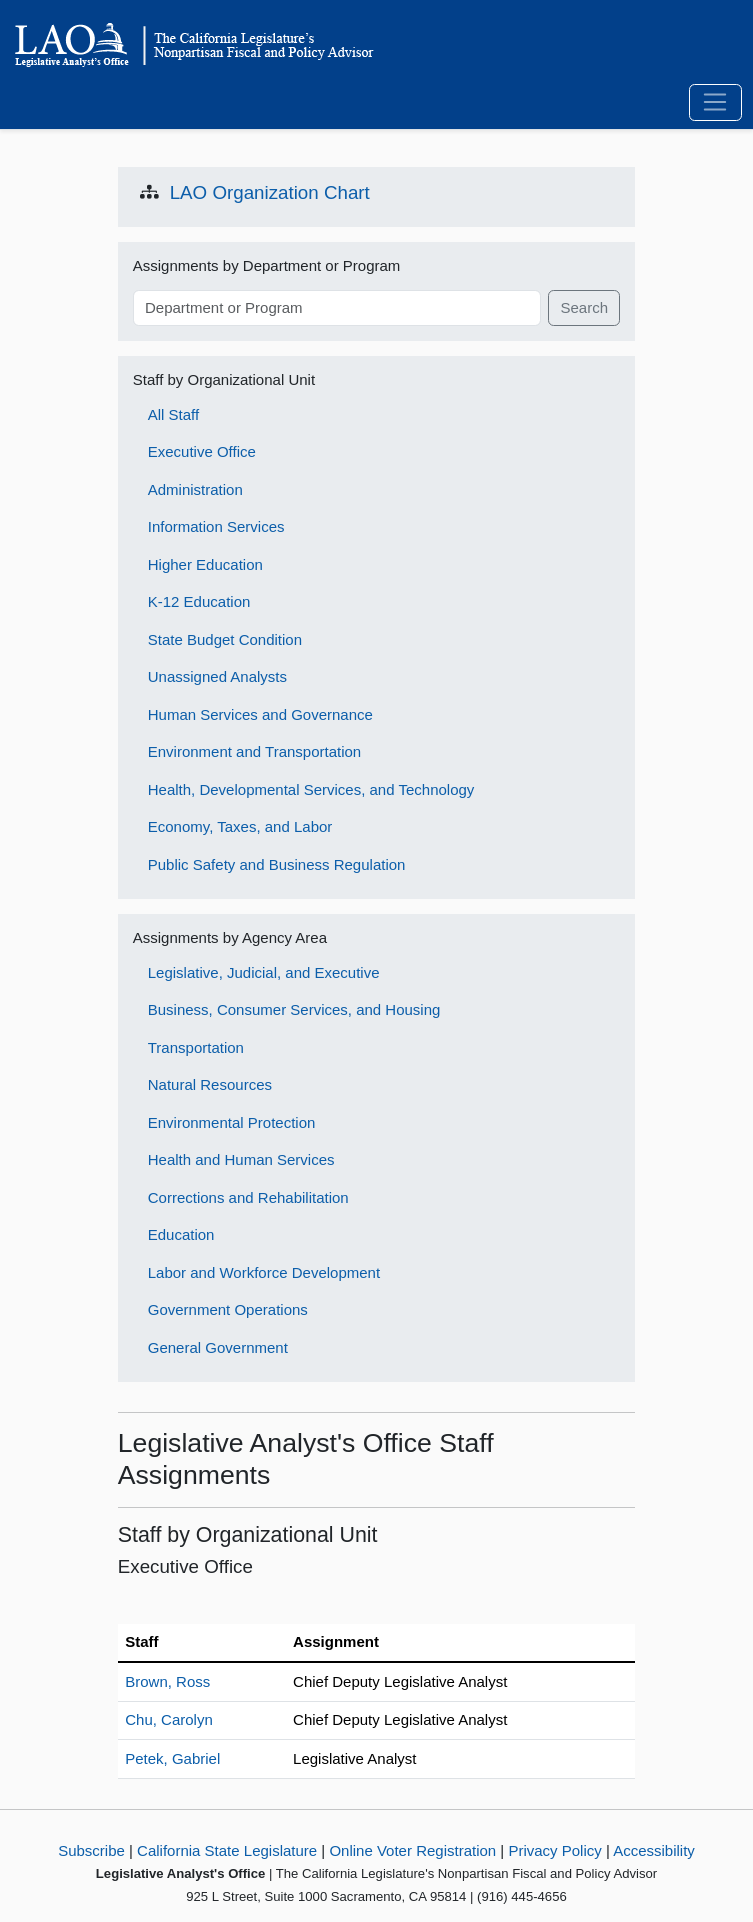 This screenshot has width=753, height=1922. What do you see at coordinates (202, 451) in the screenshot?
I see `Executive Office` at bounding box center [202, 451].